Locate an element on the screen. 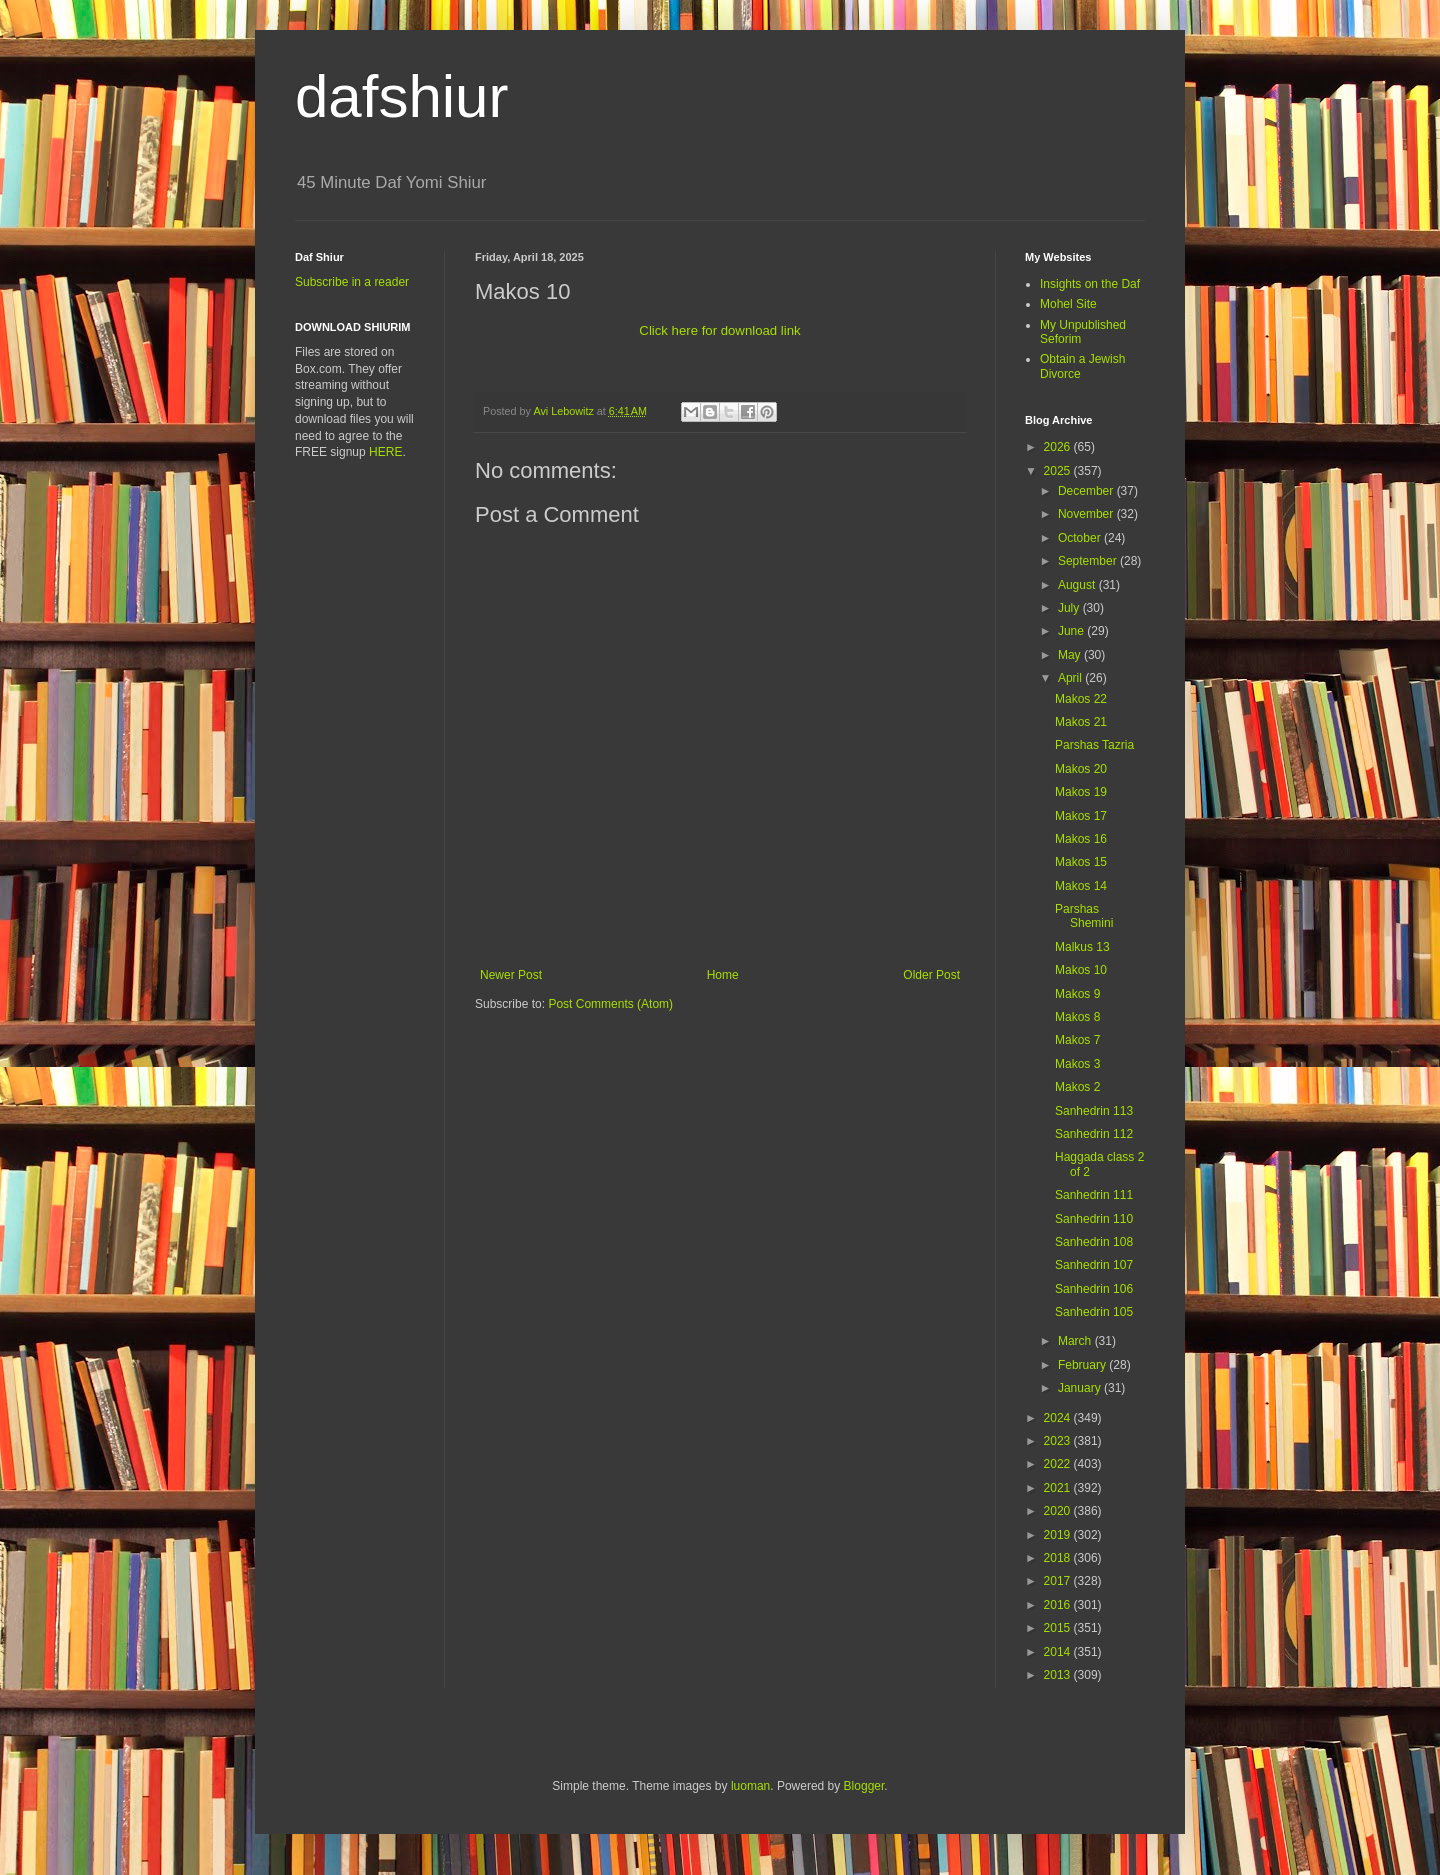 This screenshot has height=1875, width=1440. 2013 is located at coordinates (1059, 1675).